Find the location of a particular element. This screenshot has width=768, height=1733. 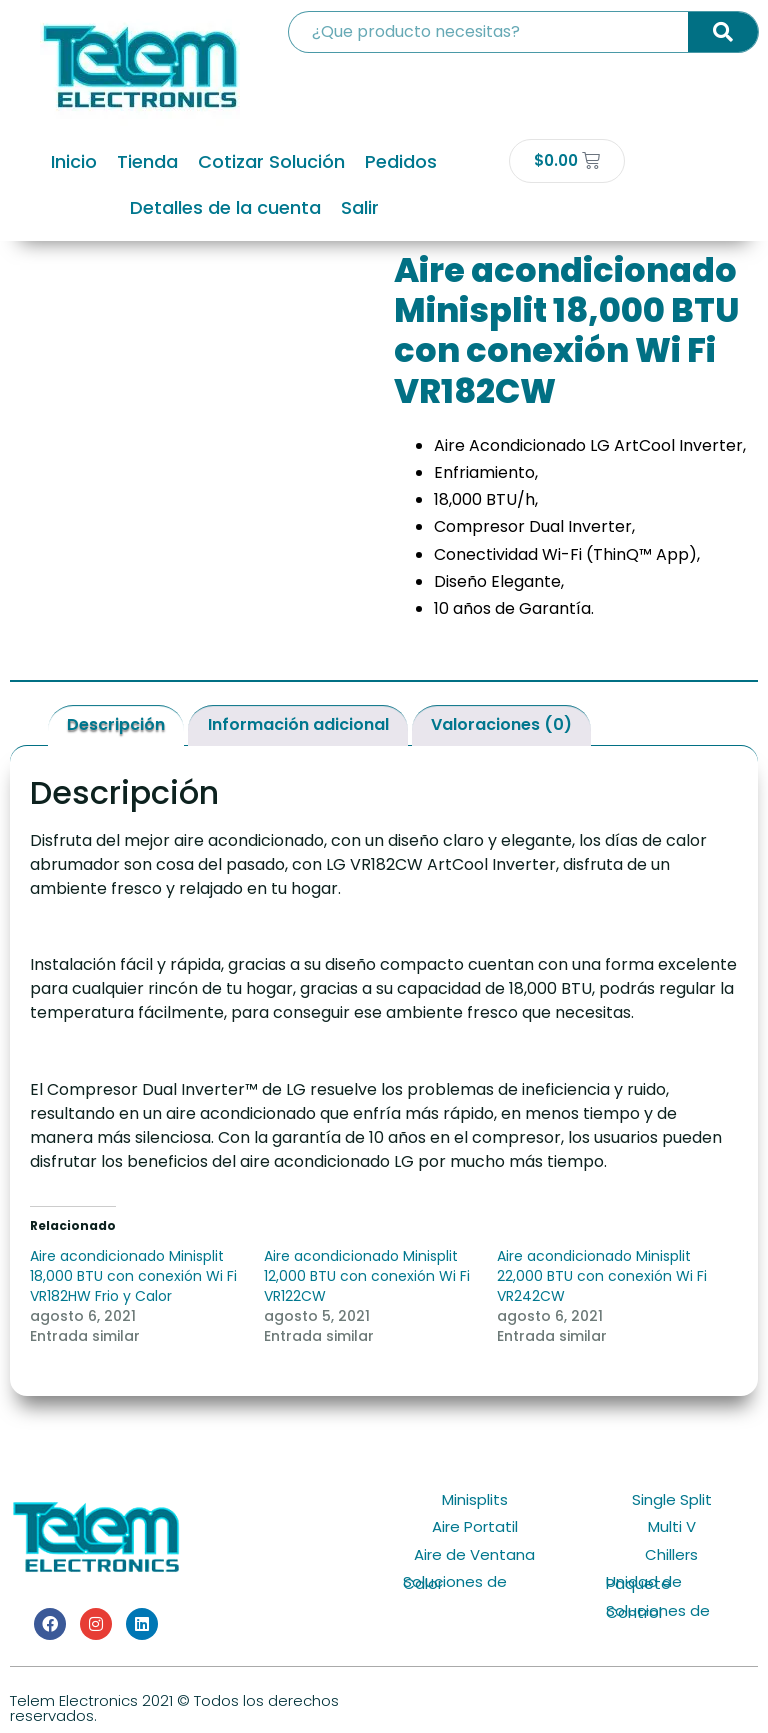

Aire acondicionado Minisplit 22,000 BTU con conexión Wi Fi VR242CW is located at coordinates (602, 1276).